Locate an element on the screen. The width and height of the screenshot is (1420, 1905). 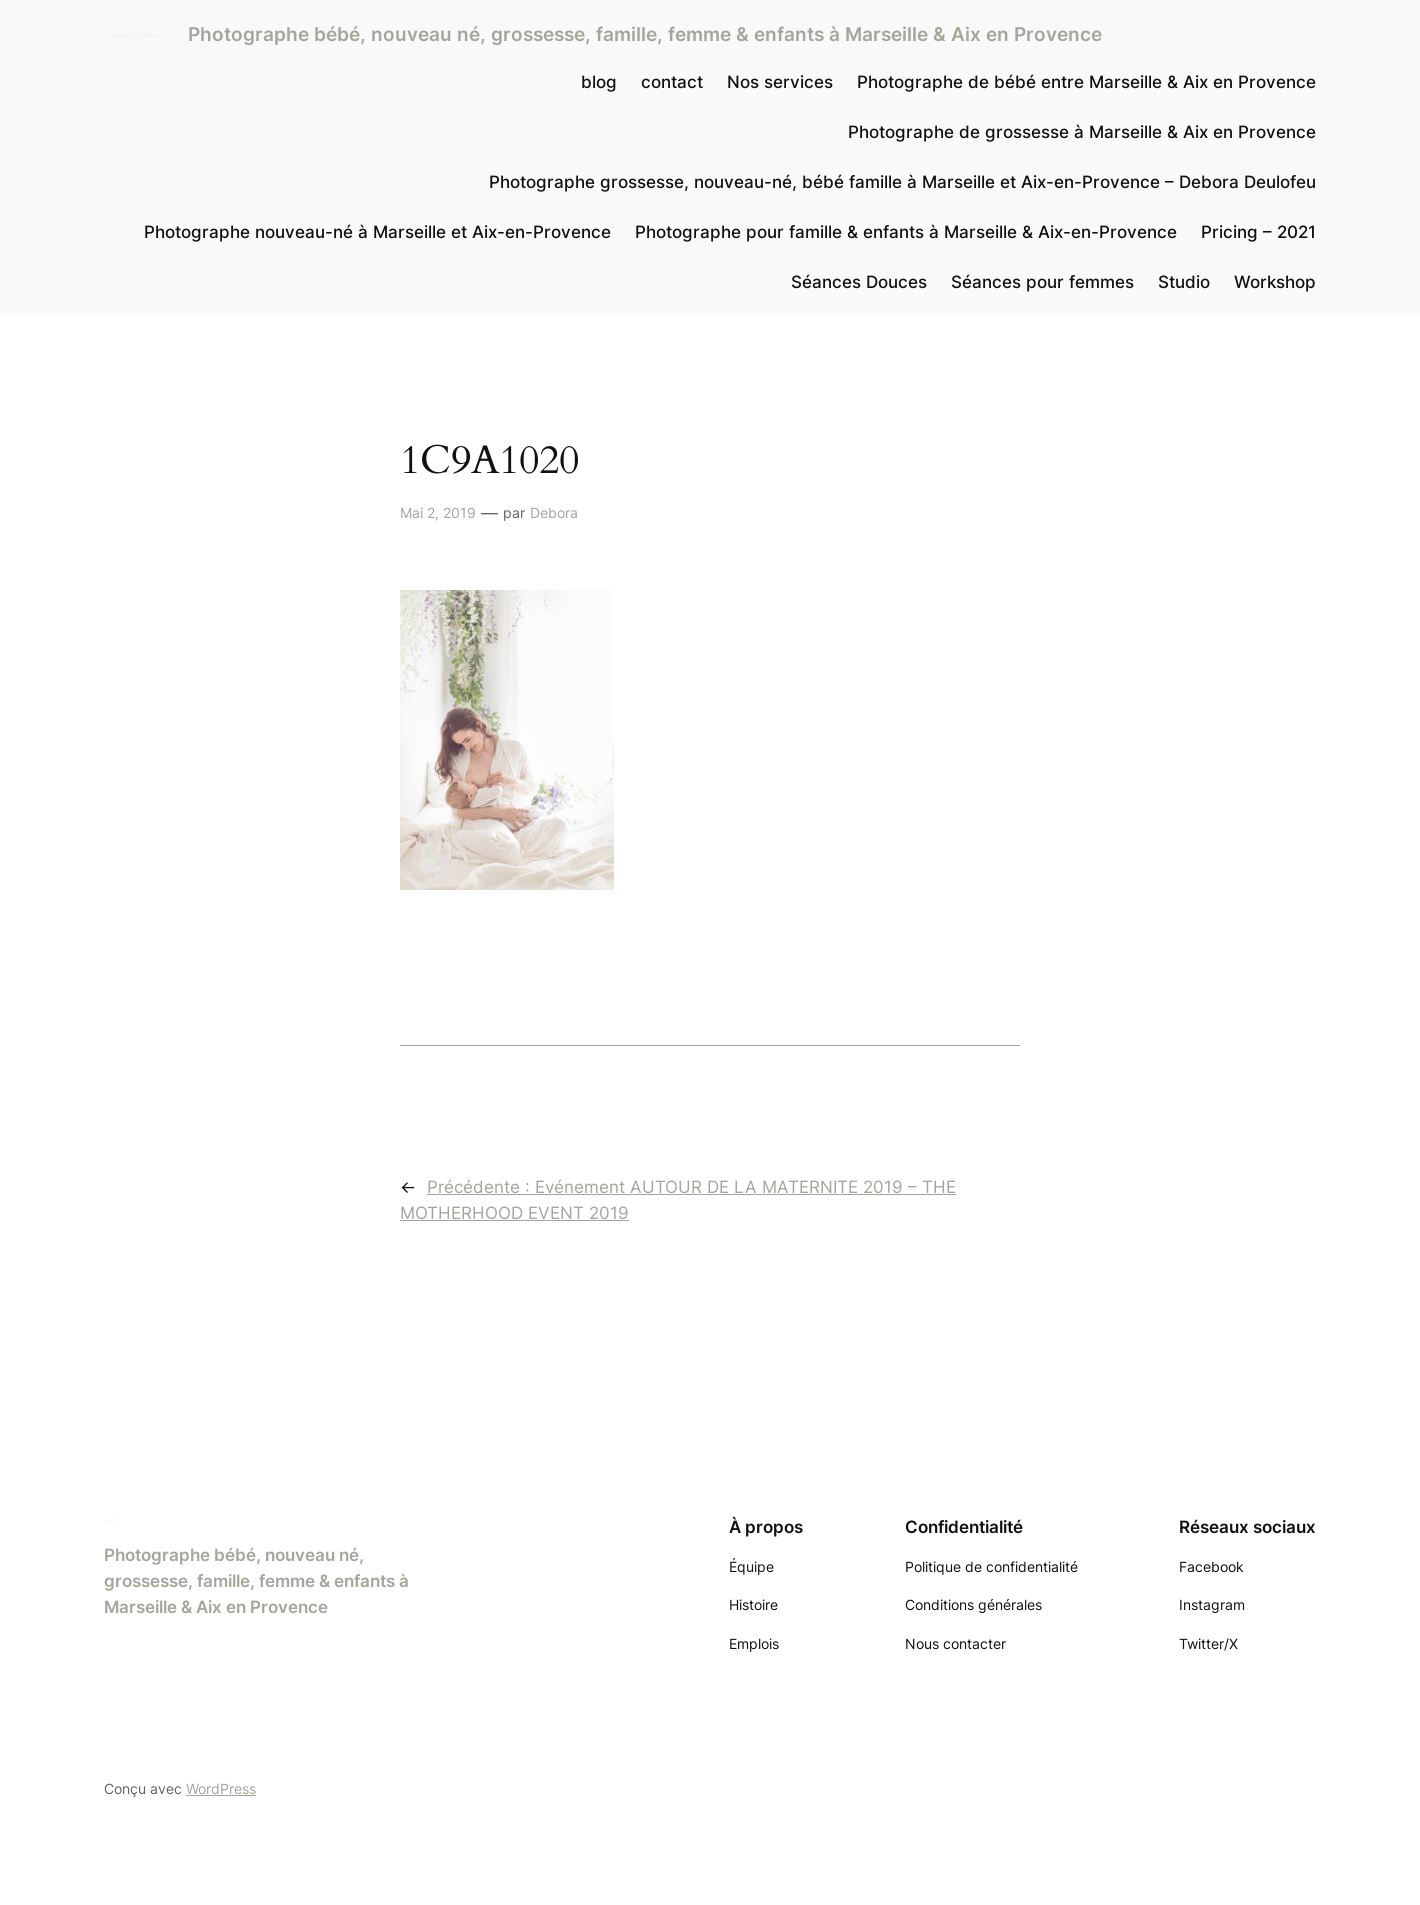
Debora is located at coordinates (554, 512).